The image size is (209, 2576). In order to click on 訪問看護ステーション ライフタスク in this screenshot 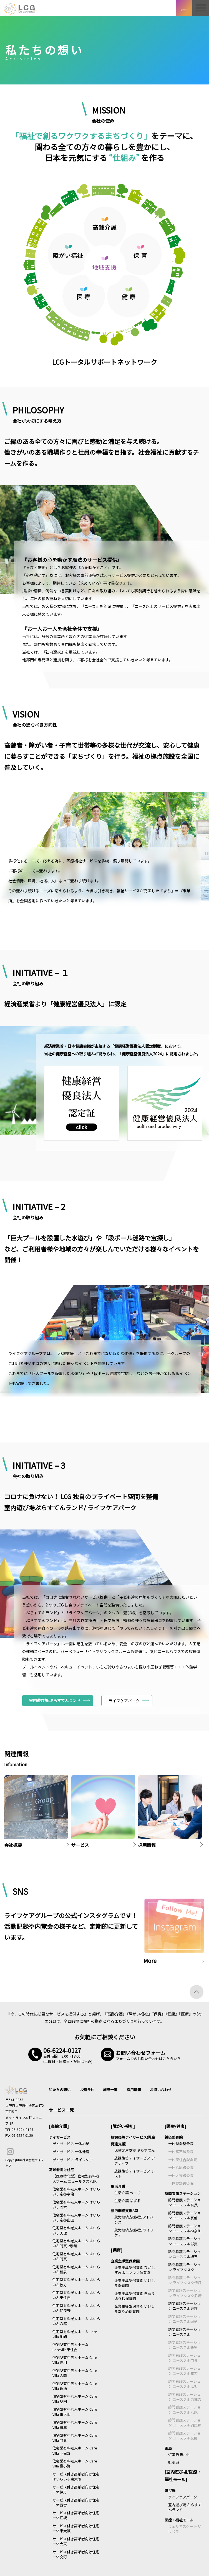, I will do `click(184, 2267)`.